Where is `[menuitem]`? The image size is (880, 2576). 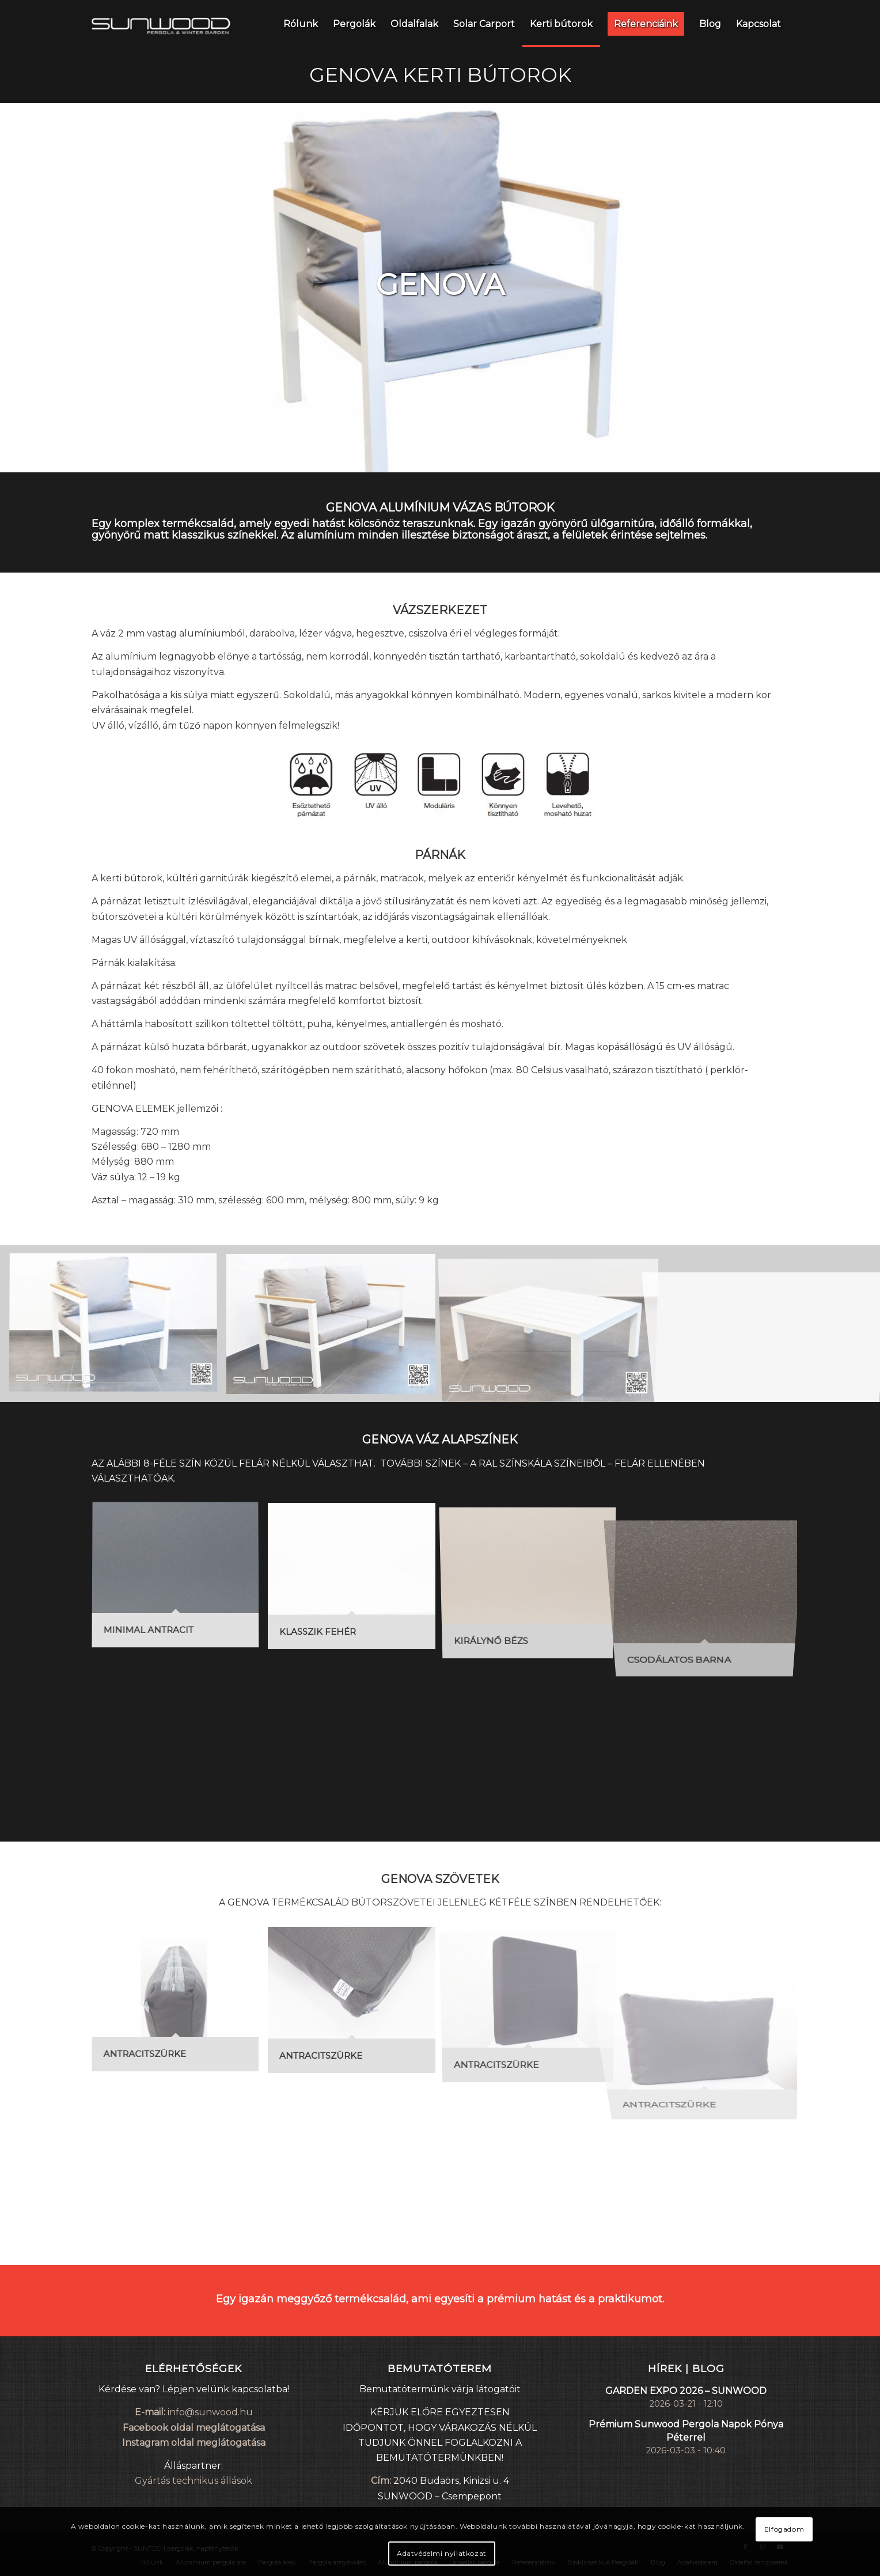 [menuitem] is located at coordinates (300, 24).